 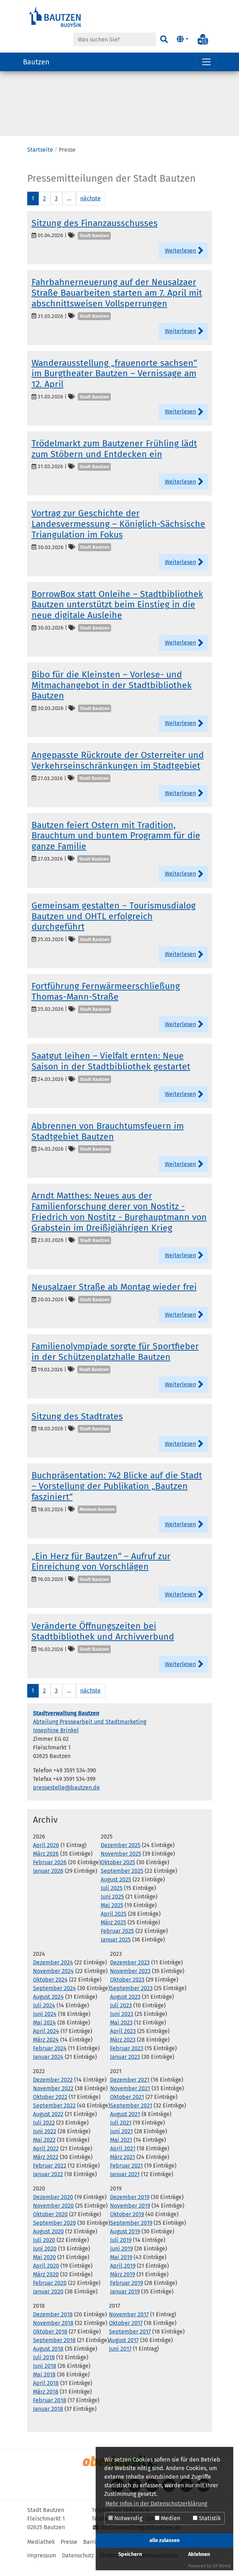 What do you see at coordinates (112, 1899) in the screenshot?
I see `Juli 2025` at bounding box center [112, 1899].